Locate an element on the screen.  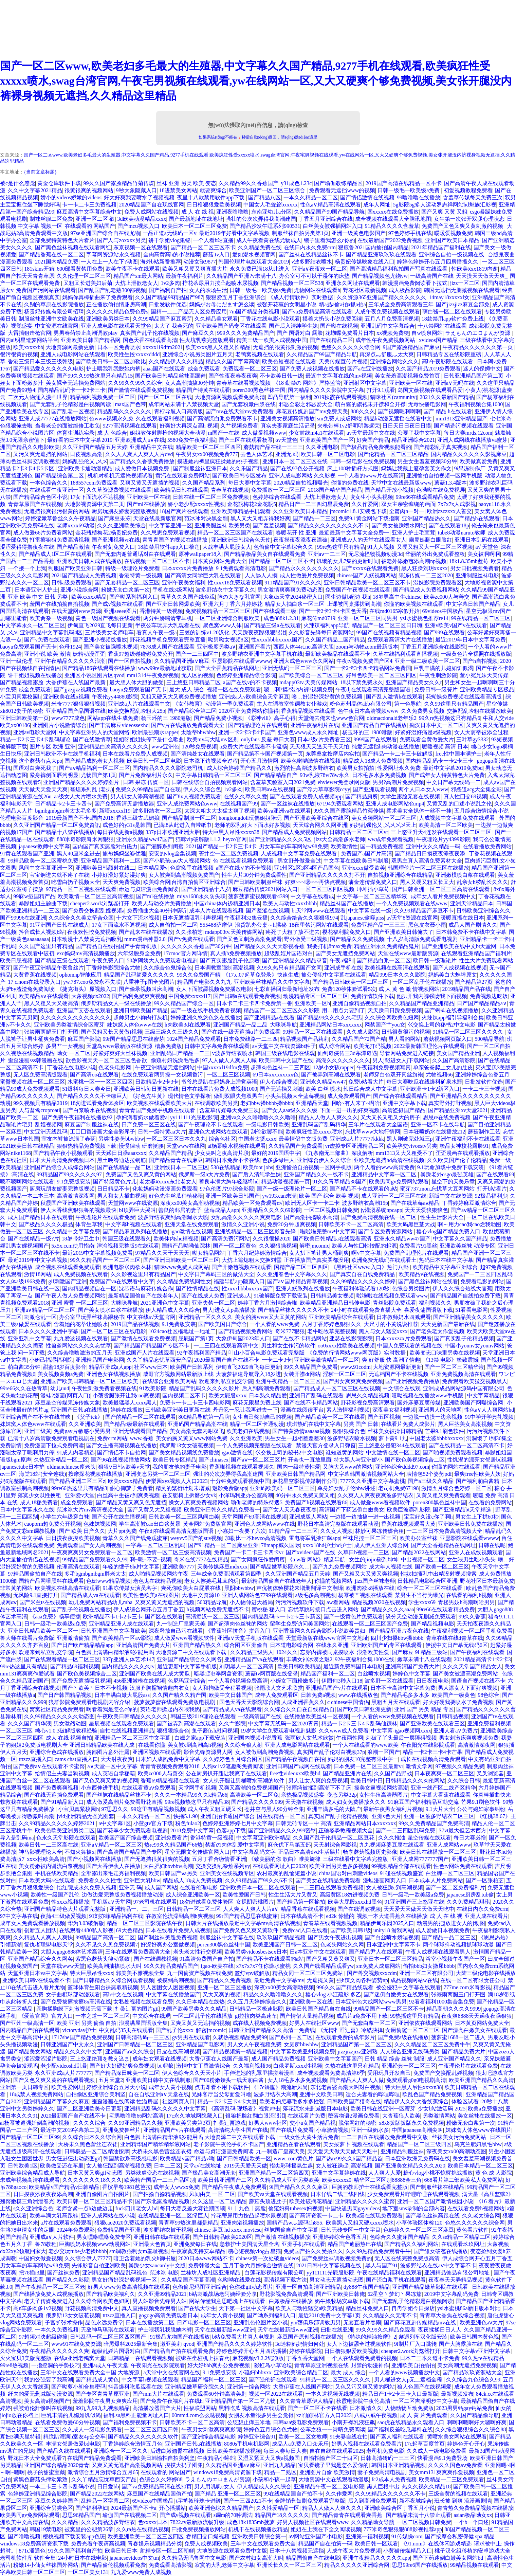
2023男男钙gay钙站免费 is located at coordinates (464, 2408).